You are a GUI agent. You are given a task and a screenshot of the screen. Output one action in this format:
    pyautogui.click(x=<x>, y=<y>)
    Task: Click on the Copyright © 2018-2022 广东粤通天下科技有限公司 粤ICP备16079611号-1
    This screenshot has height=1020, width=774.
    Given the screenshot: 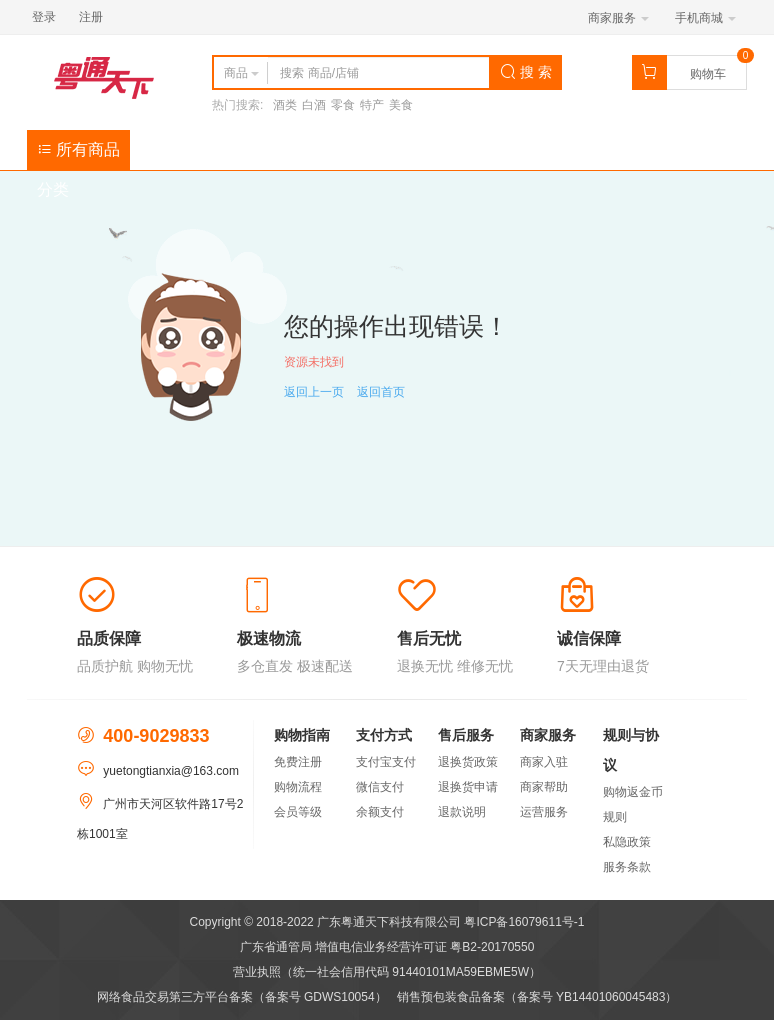 What is the action you would take?
    pyautogui.click(x=387, y=922)
    